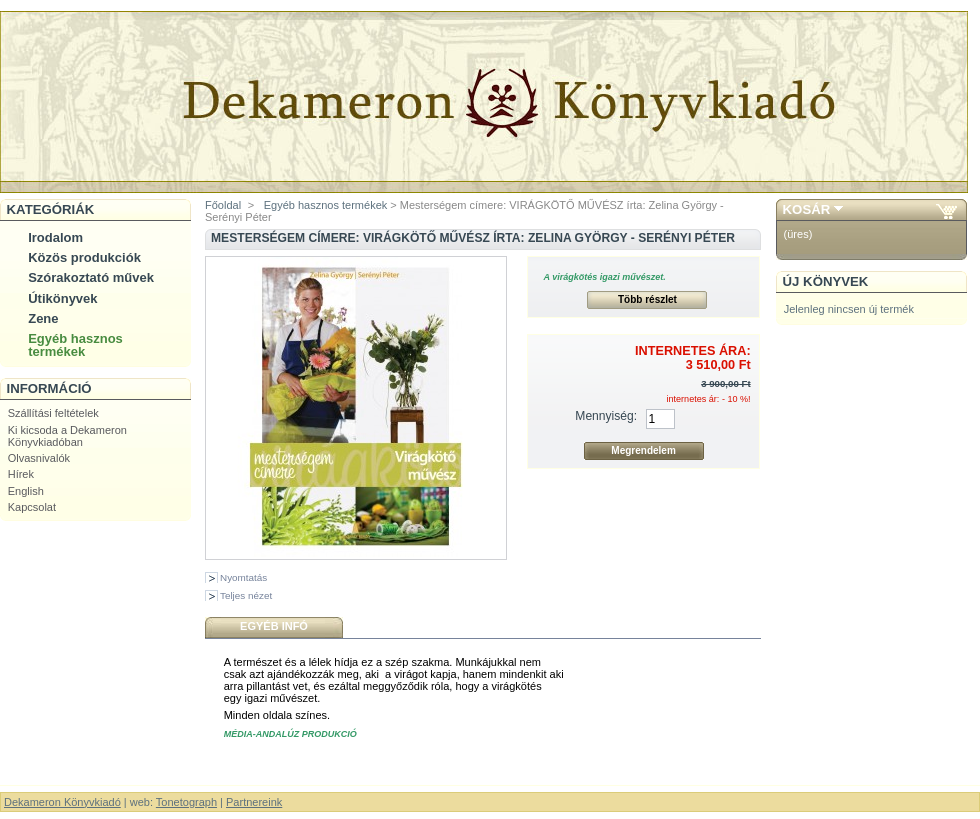  Describe the element at coordinates (223, 205) in the screenshot. I see `Főoldal` at that location.